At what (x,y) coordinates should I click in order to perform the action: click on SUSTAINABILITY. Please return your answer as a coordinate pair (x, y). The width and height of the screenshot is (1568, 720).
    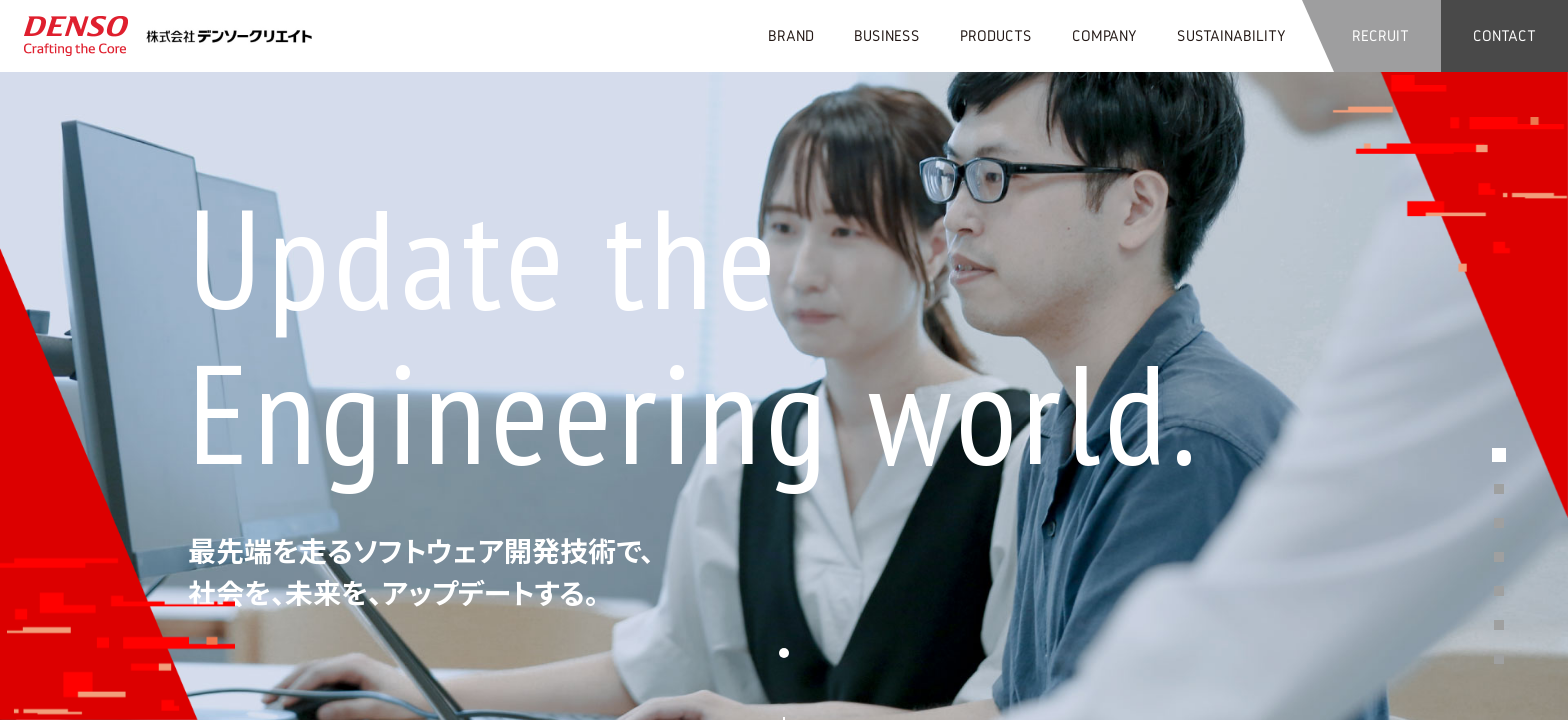
    Looking at the image, I should click on (1231, 35).